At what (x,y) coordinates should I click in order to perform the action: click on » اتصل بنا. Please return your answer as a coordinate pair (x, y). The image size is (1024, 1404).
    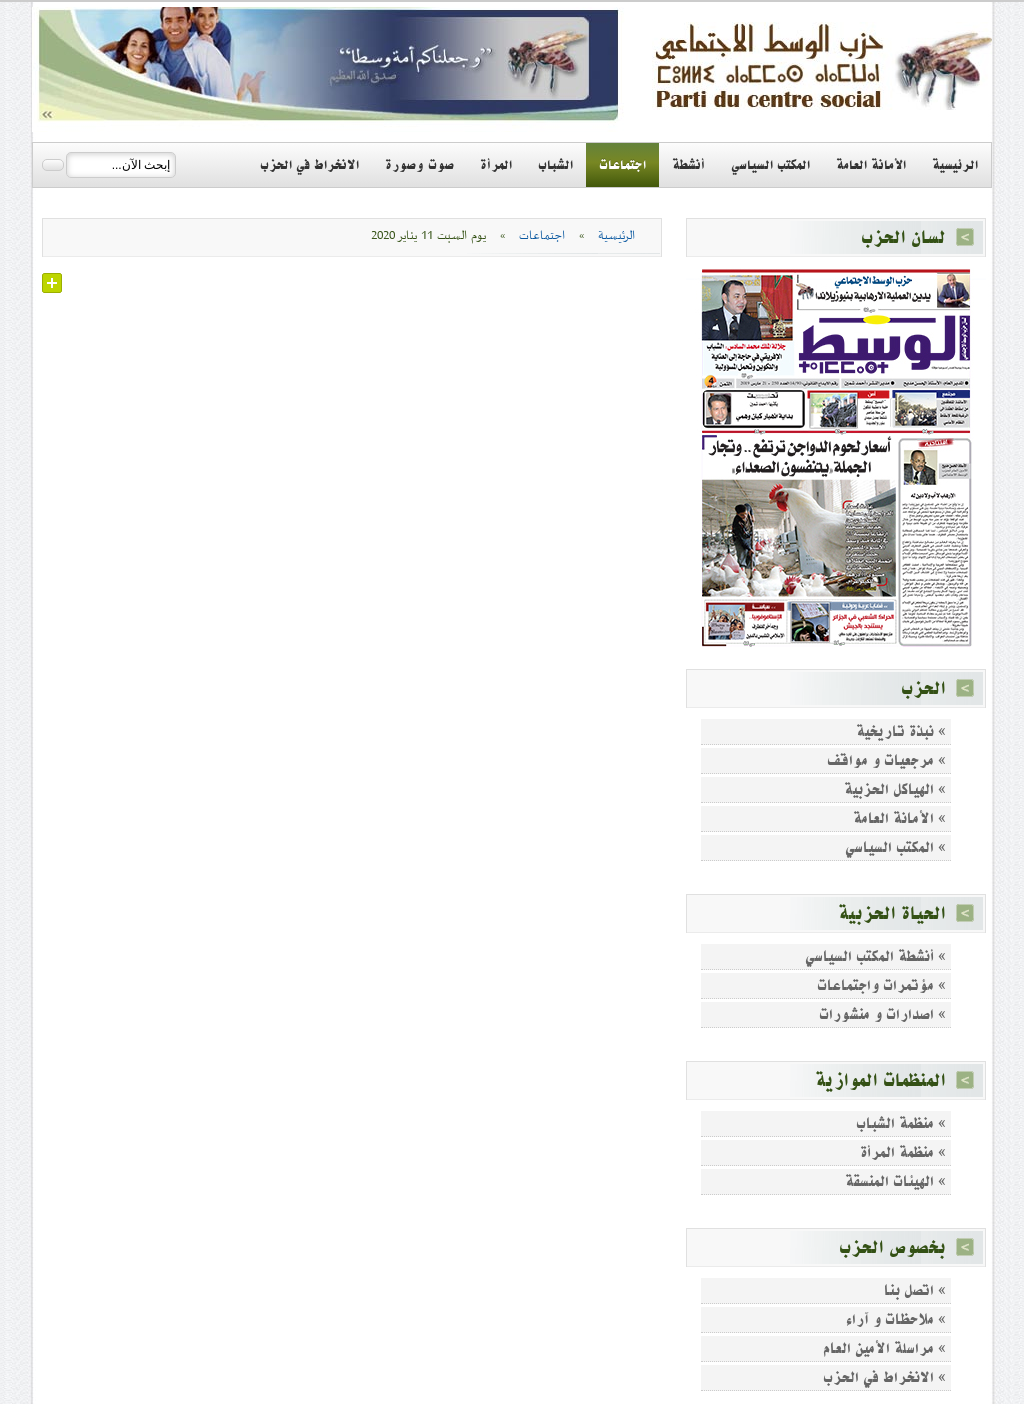
    Looking at the image, I should click on (915, 1290).